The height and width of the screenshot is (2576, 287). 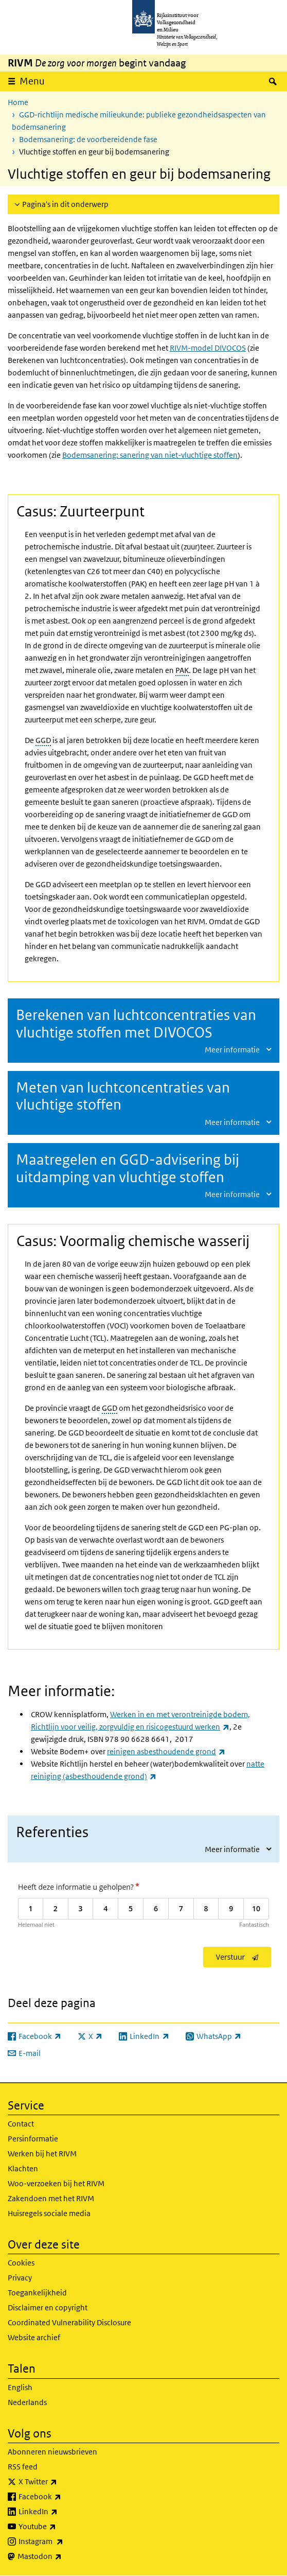 What do you see at coordinates (60, 2526) in the screenshot?
I see `Youtube` at bounding box center [60, 2526].